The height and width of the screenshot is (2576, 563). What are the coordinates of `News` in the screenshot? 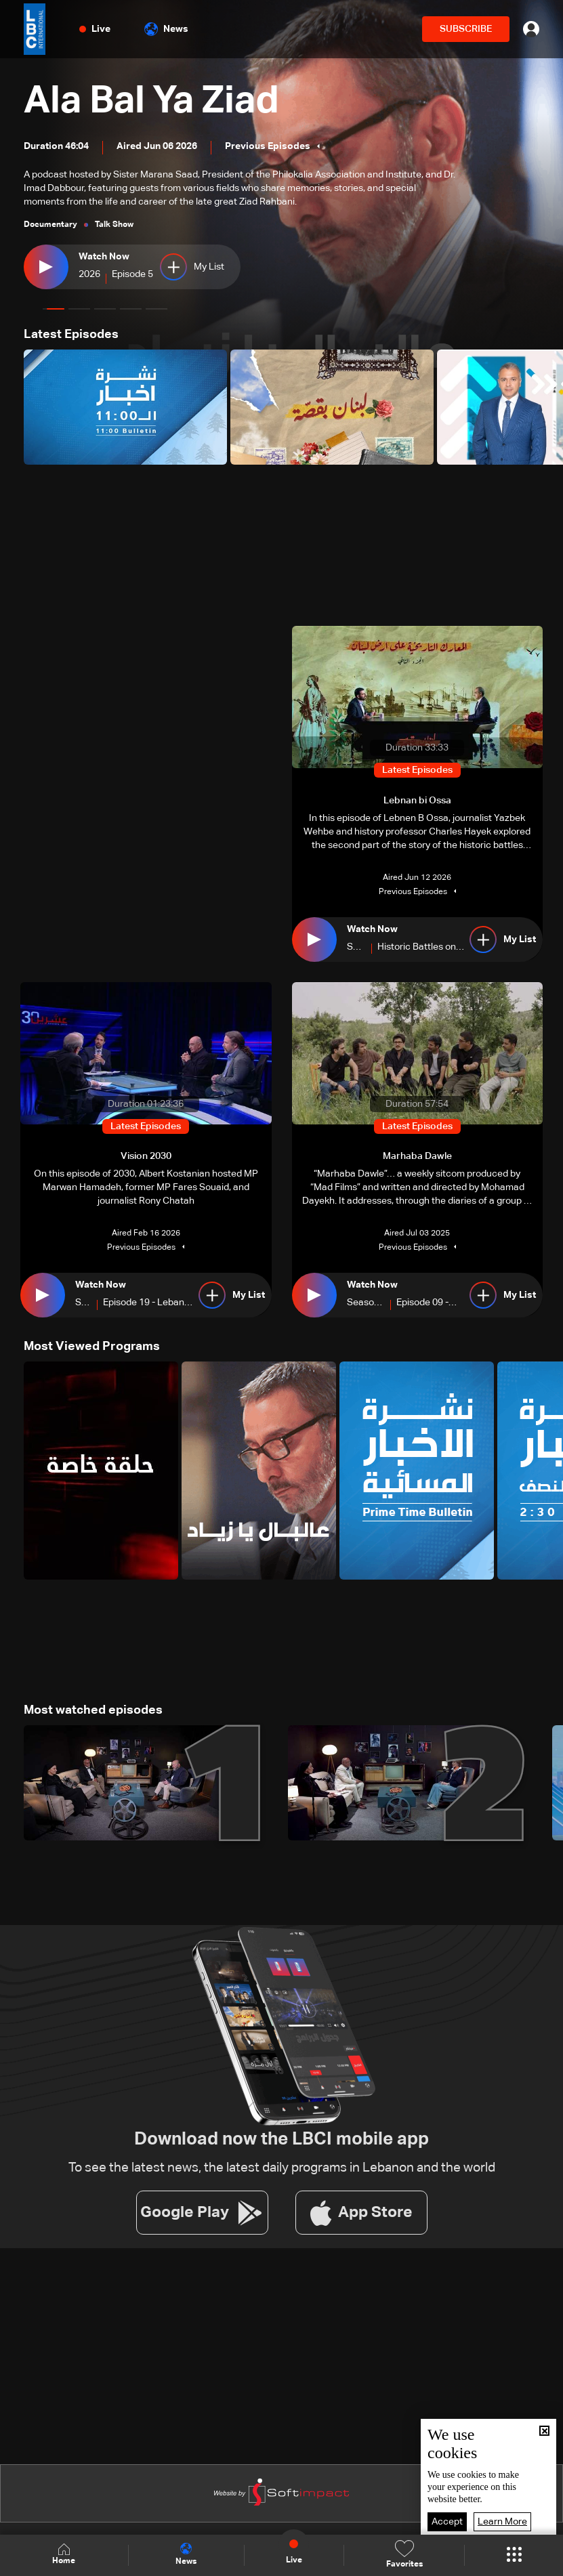 It's located at (166, 29).